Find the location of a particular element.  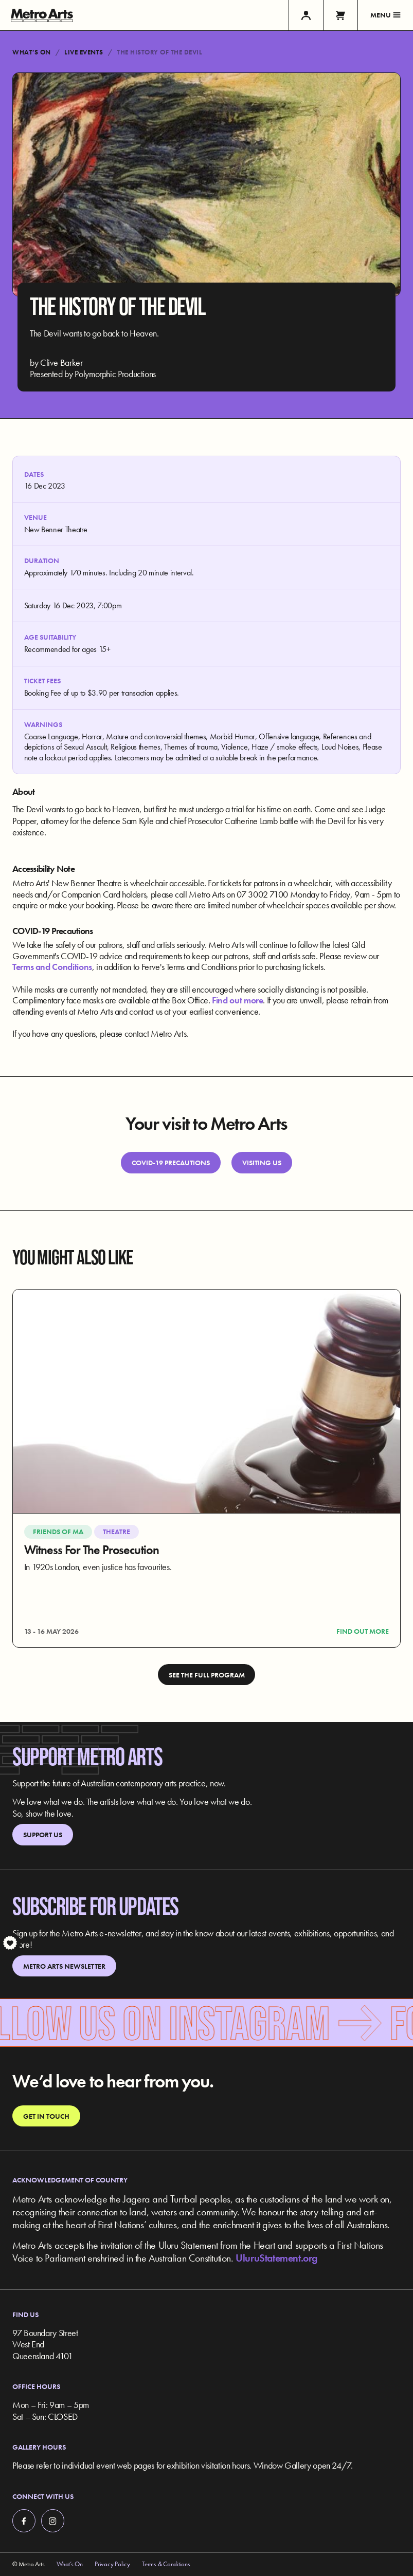

Metro Arts Newsletter [link] is located at coordinates (64, 1966).